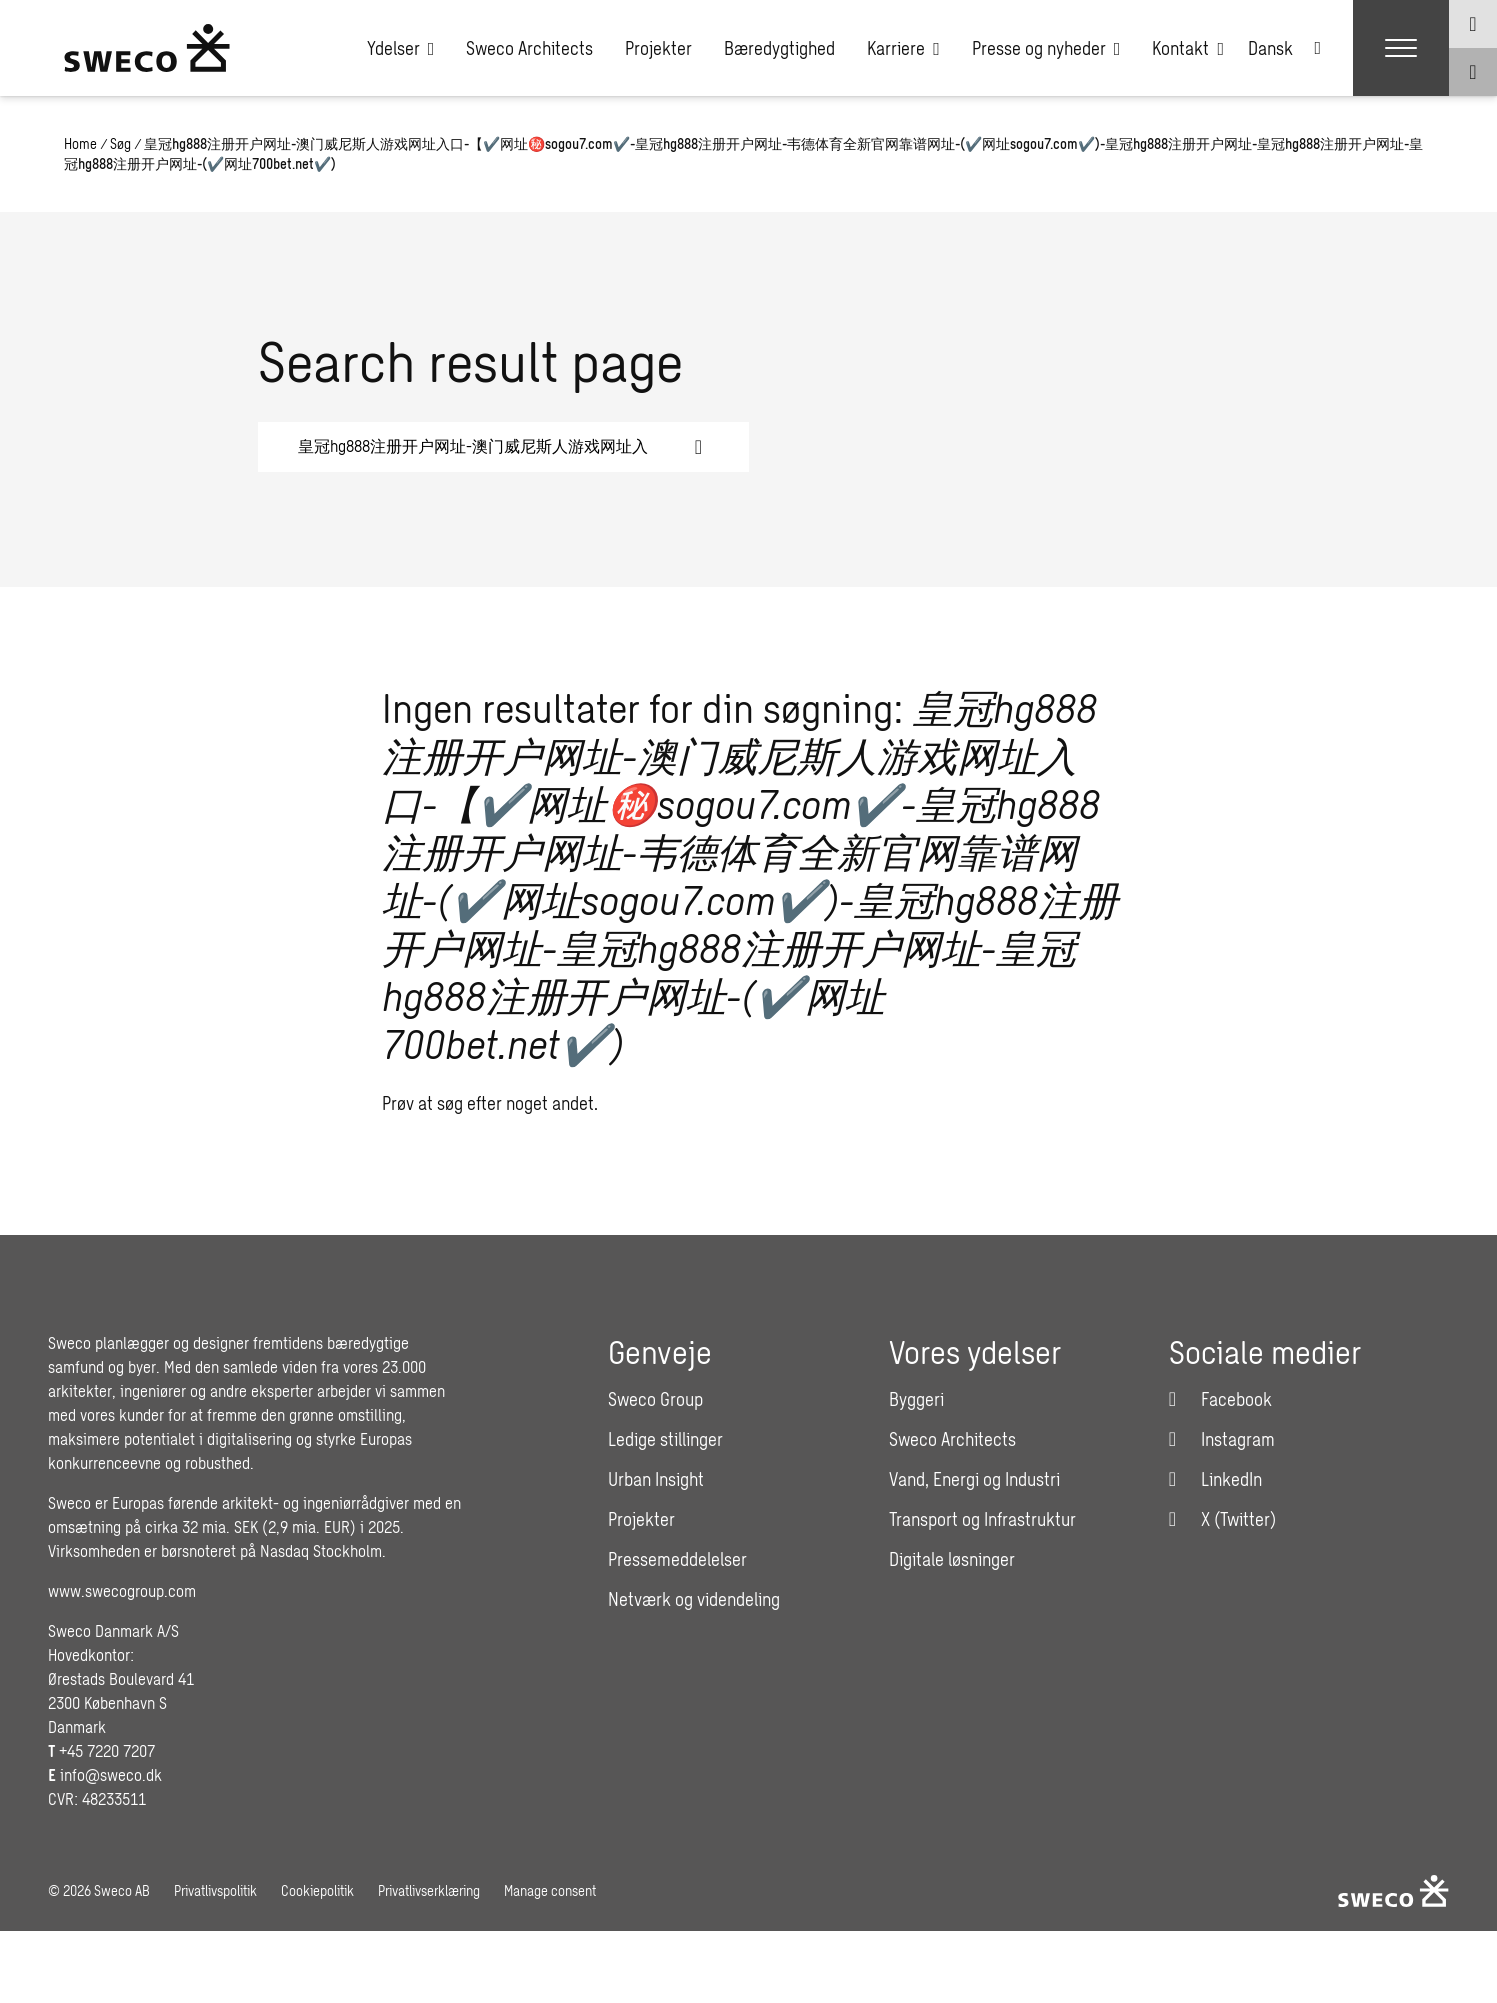 This screenshot has width=1497, height=2003. I want to click on [Show language selector], so click(1473, 24).